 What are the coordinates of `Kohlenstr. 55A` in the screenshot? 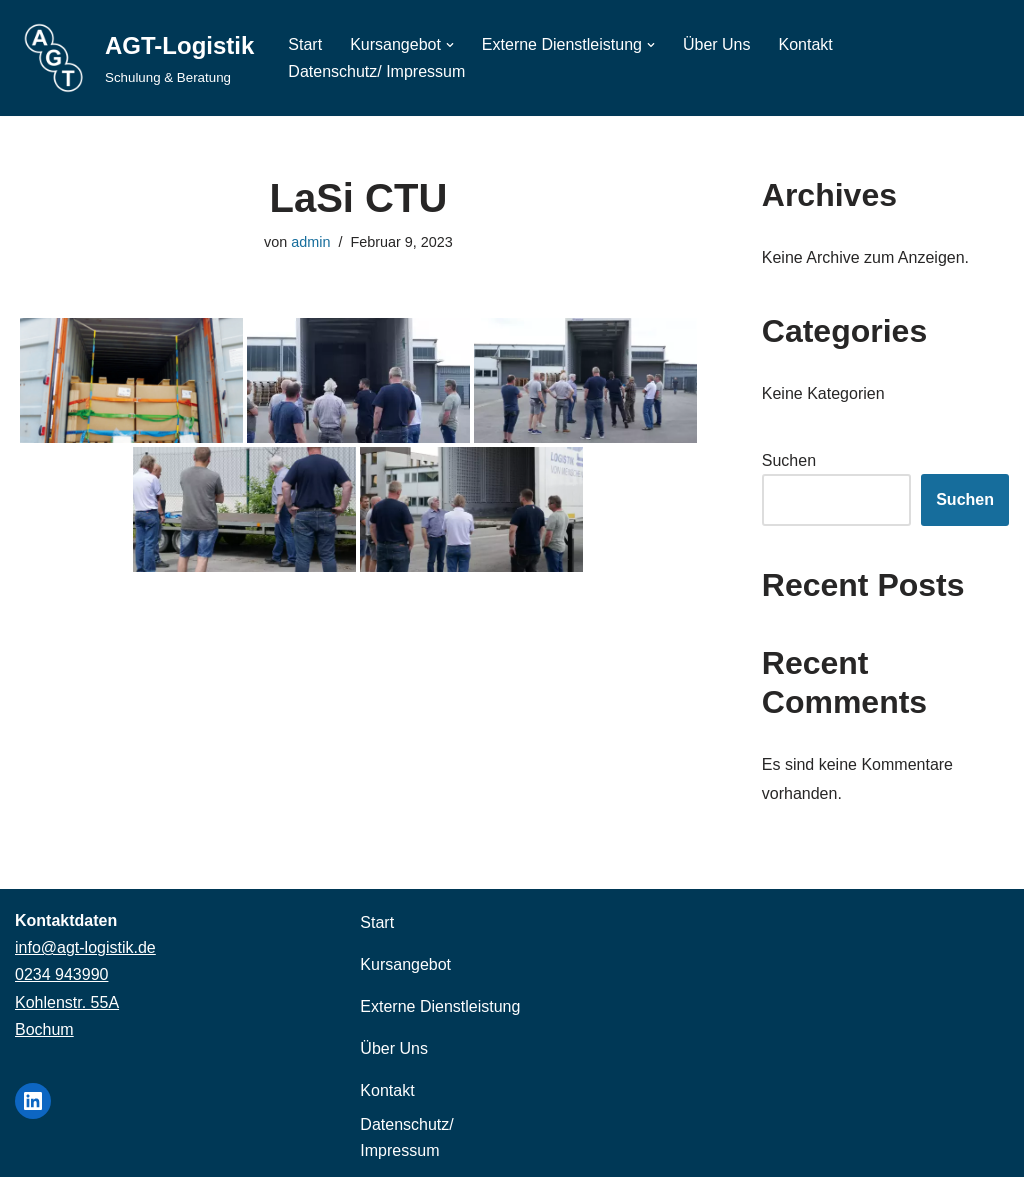 It's located at (67, 1002).